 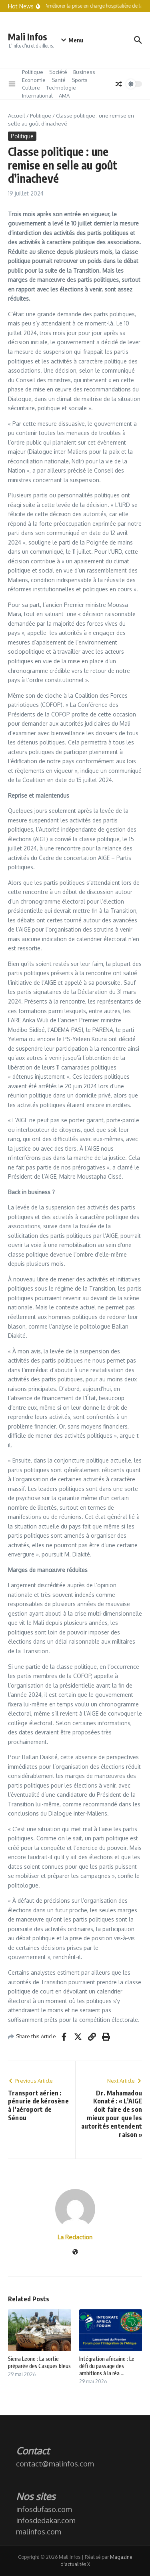 What do you see at coordinates (31, 87) in the screenshot?
I see `Culture` at bounding box center [31, 87].